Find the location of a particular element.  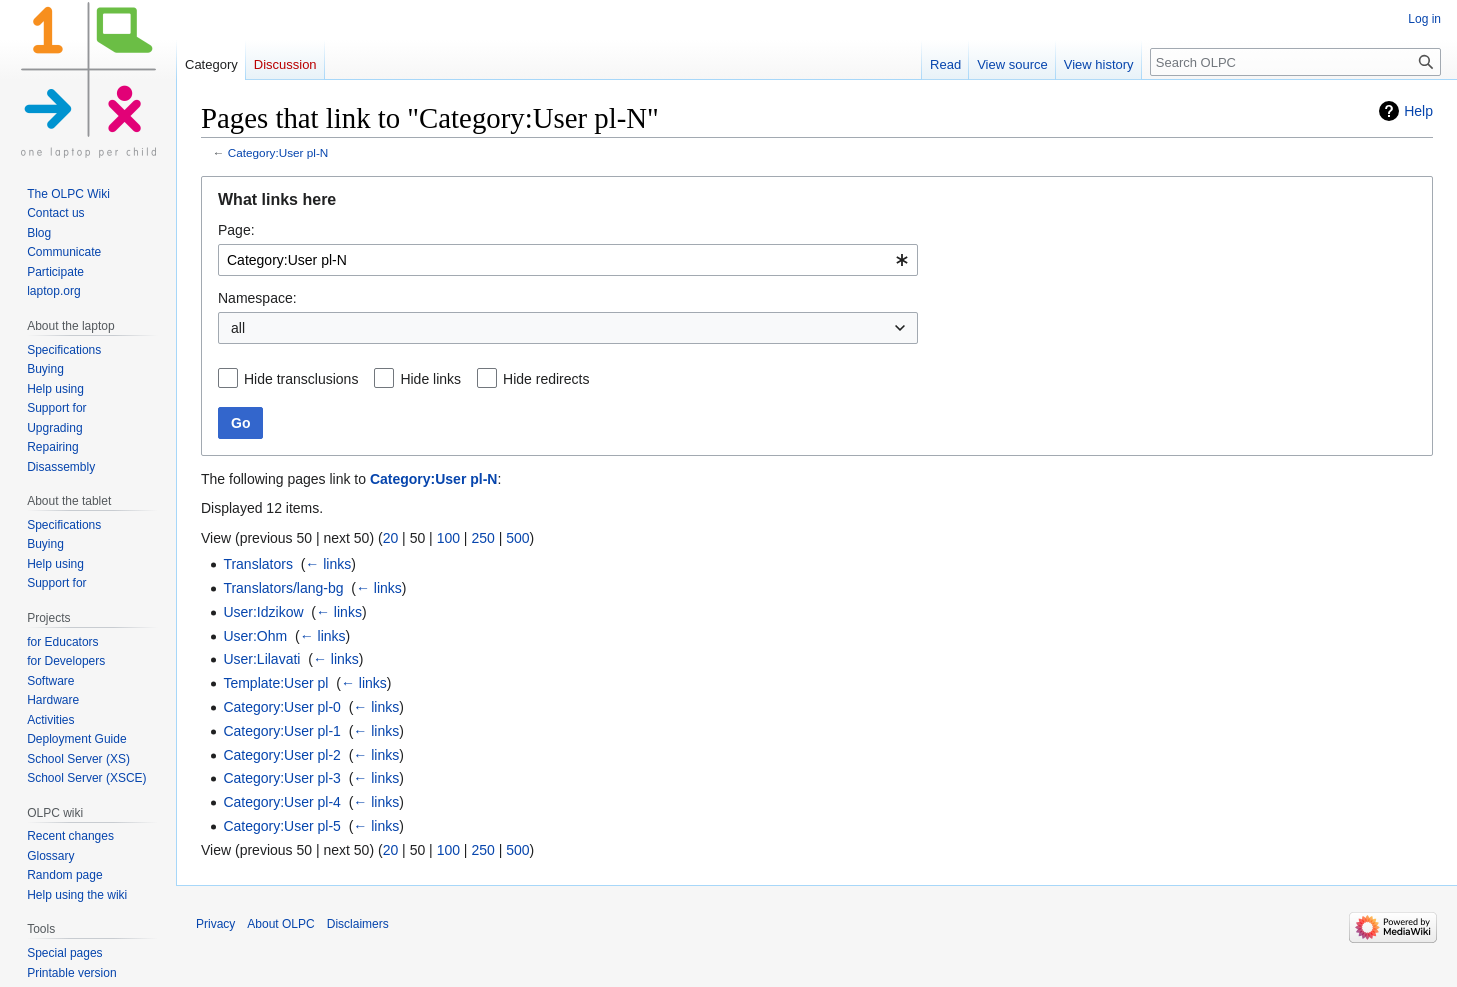

500 is located at coordinates (517, 538).